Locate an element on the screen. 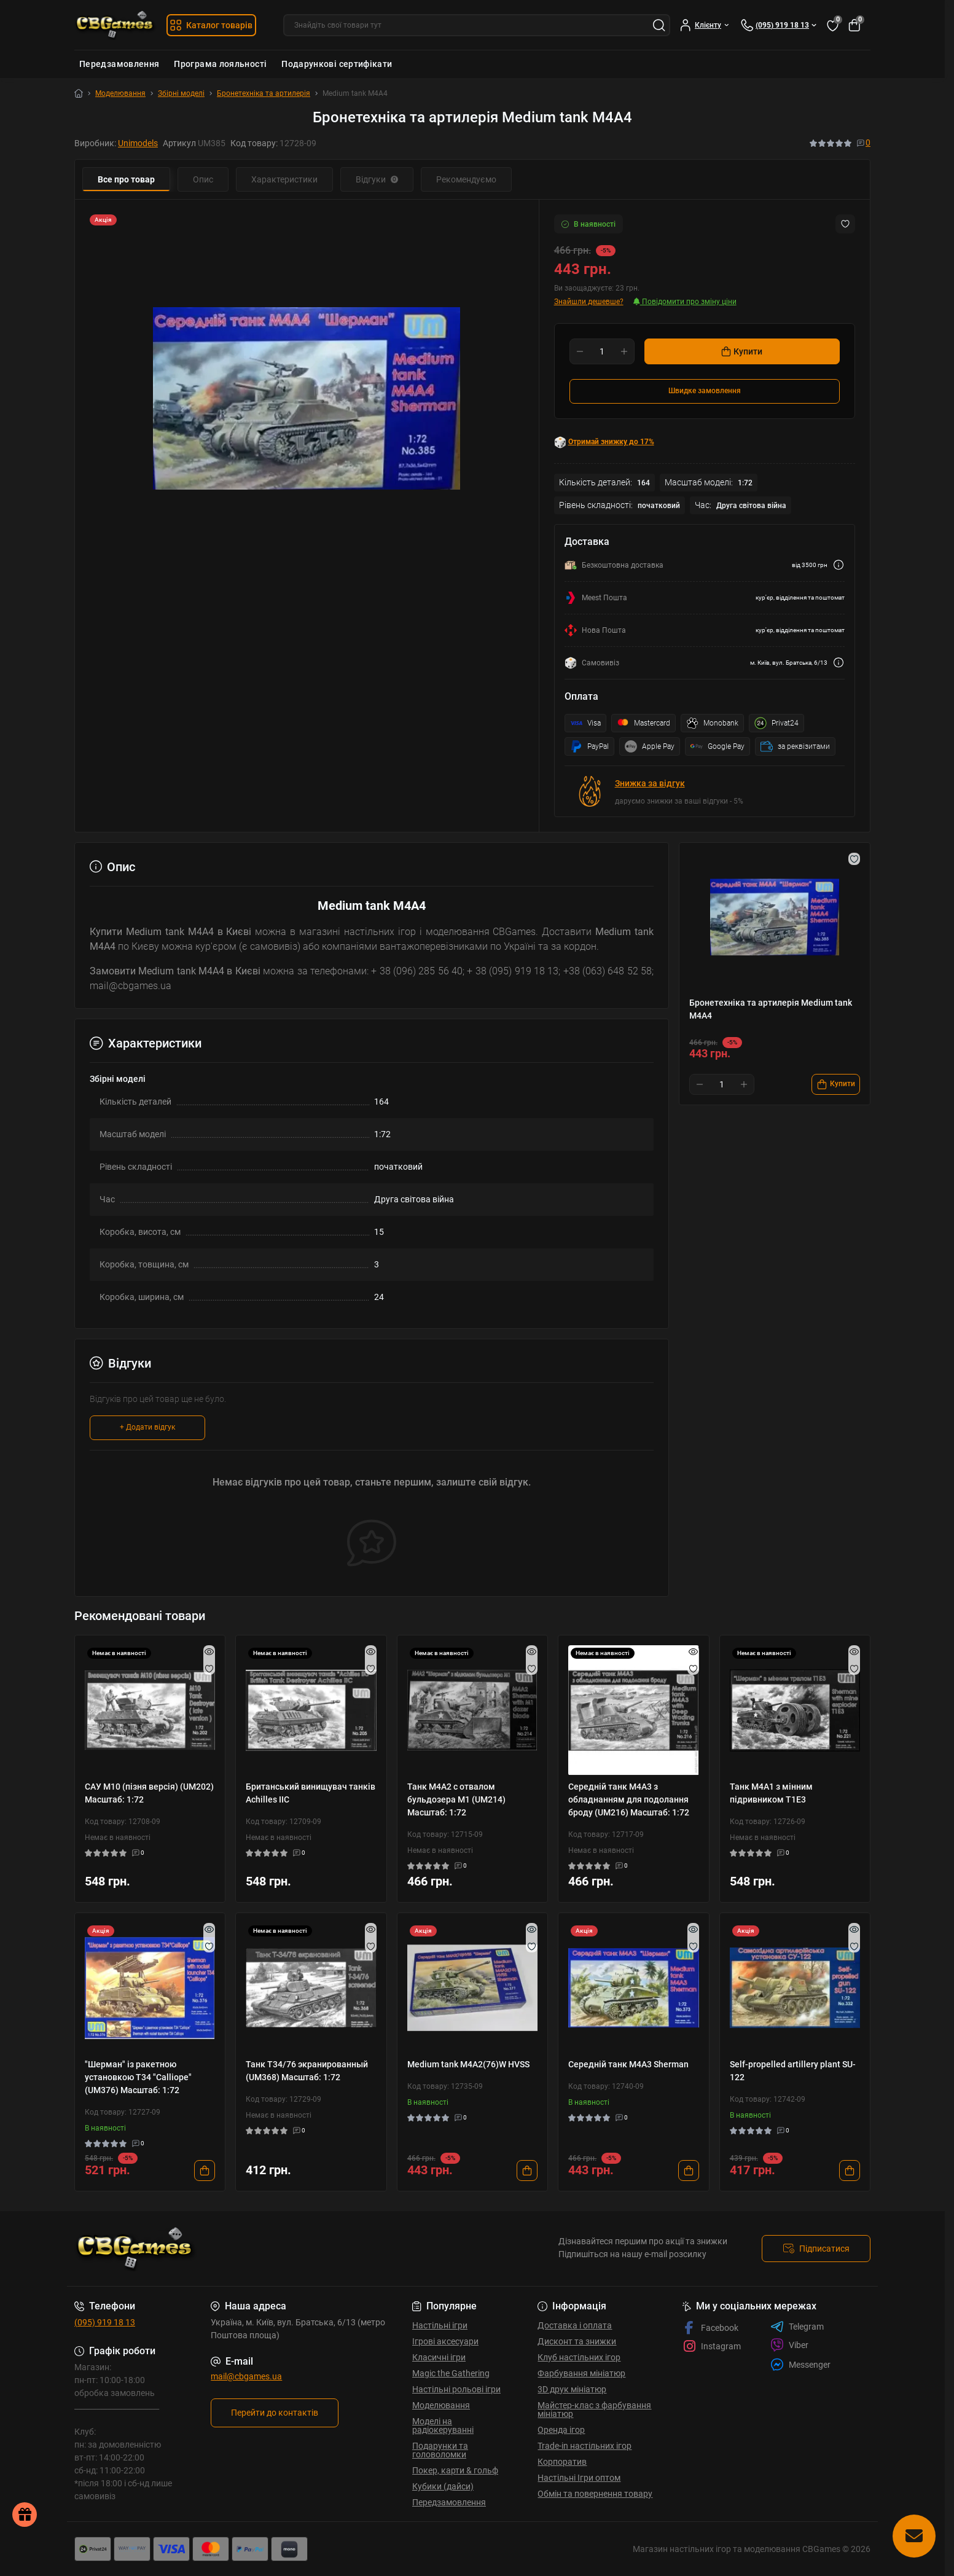 The width and height of the screenshot is (954, 2576). Знижка за відгук is located at coordinates (650, 783).